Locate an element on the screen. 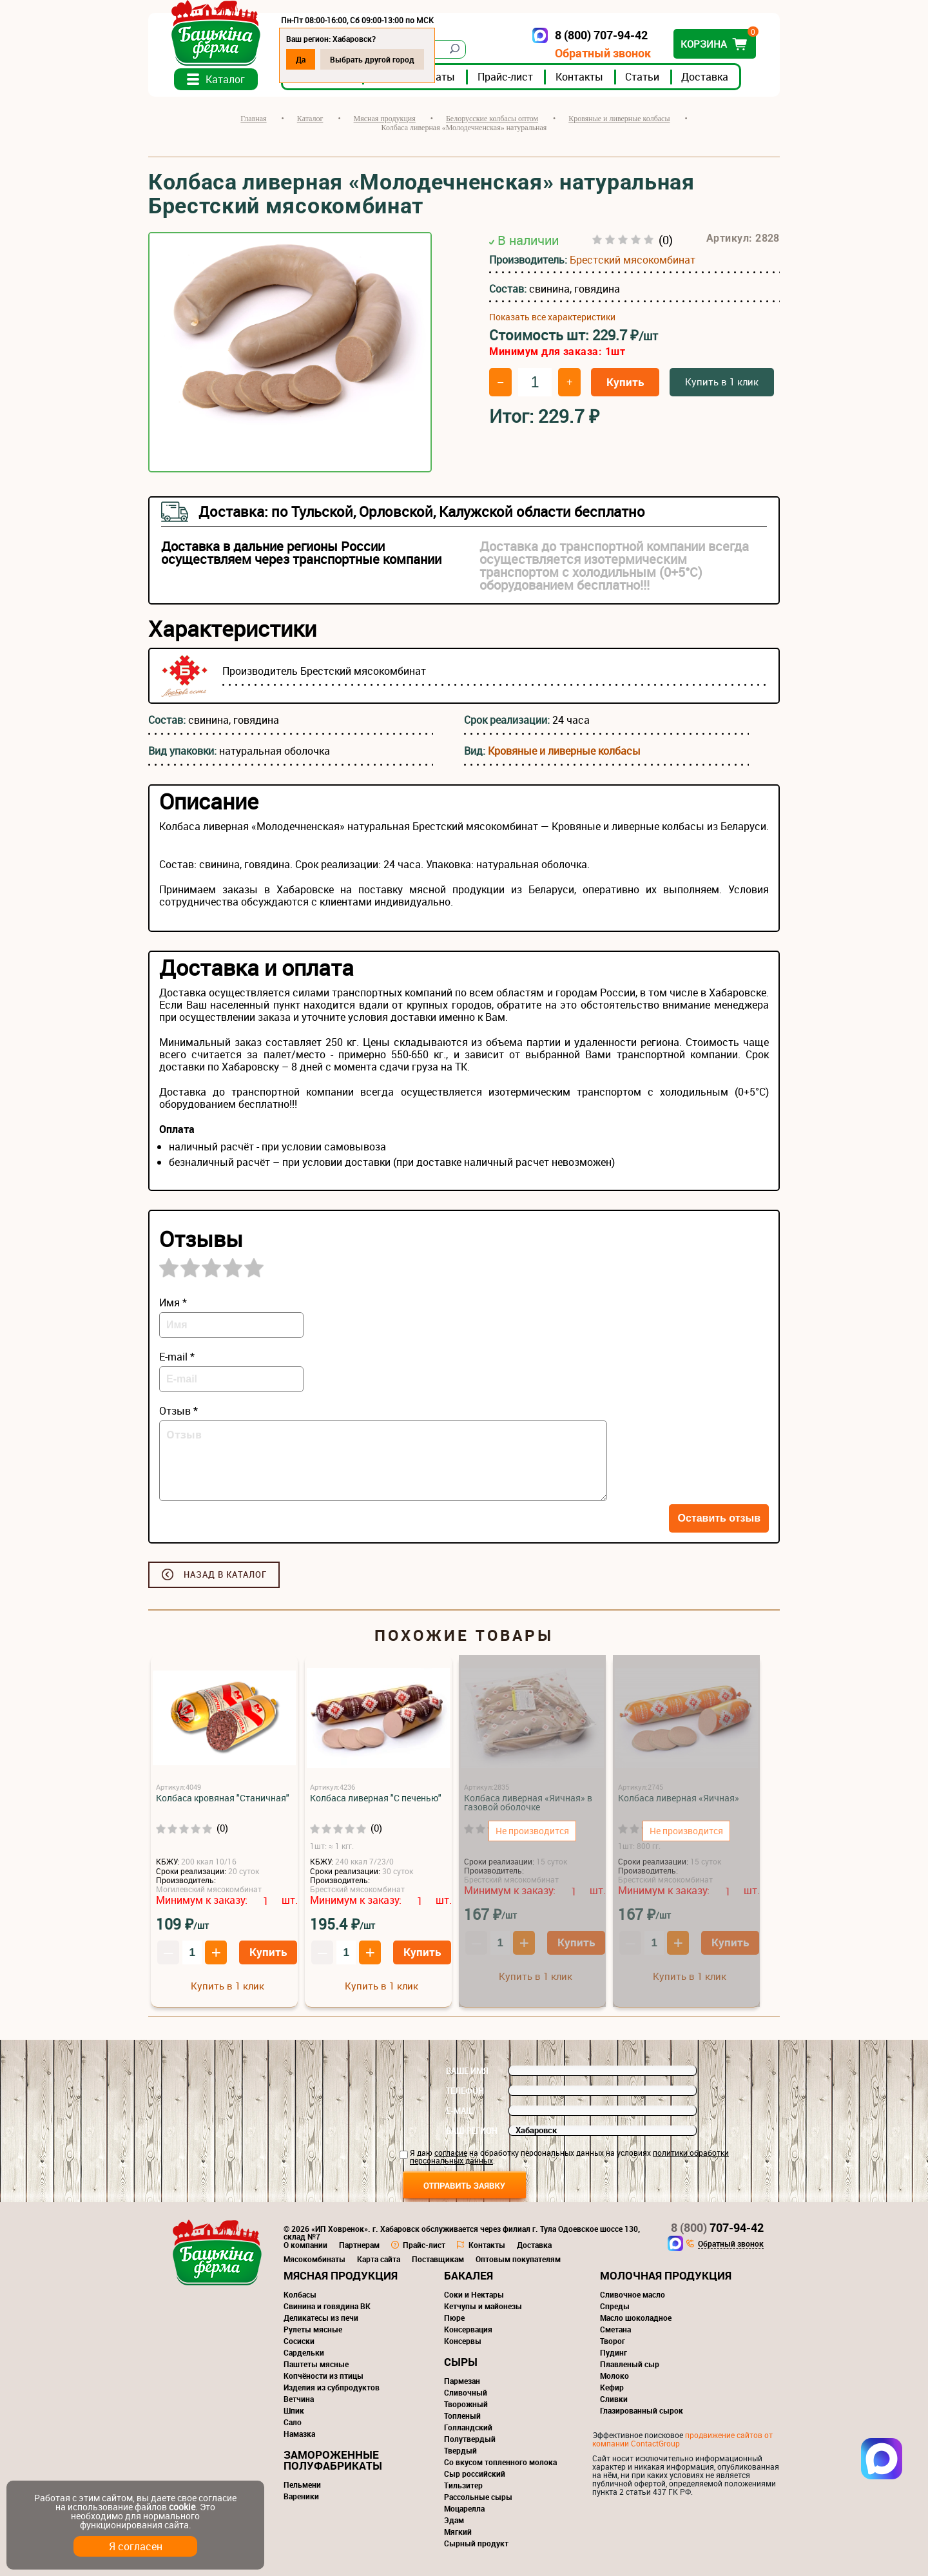  Мясокомбинаты is located at coordinates (314, 2259).